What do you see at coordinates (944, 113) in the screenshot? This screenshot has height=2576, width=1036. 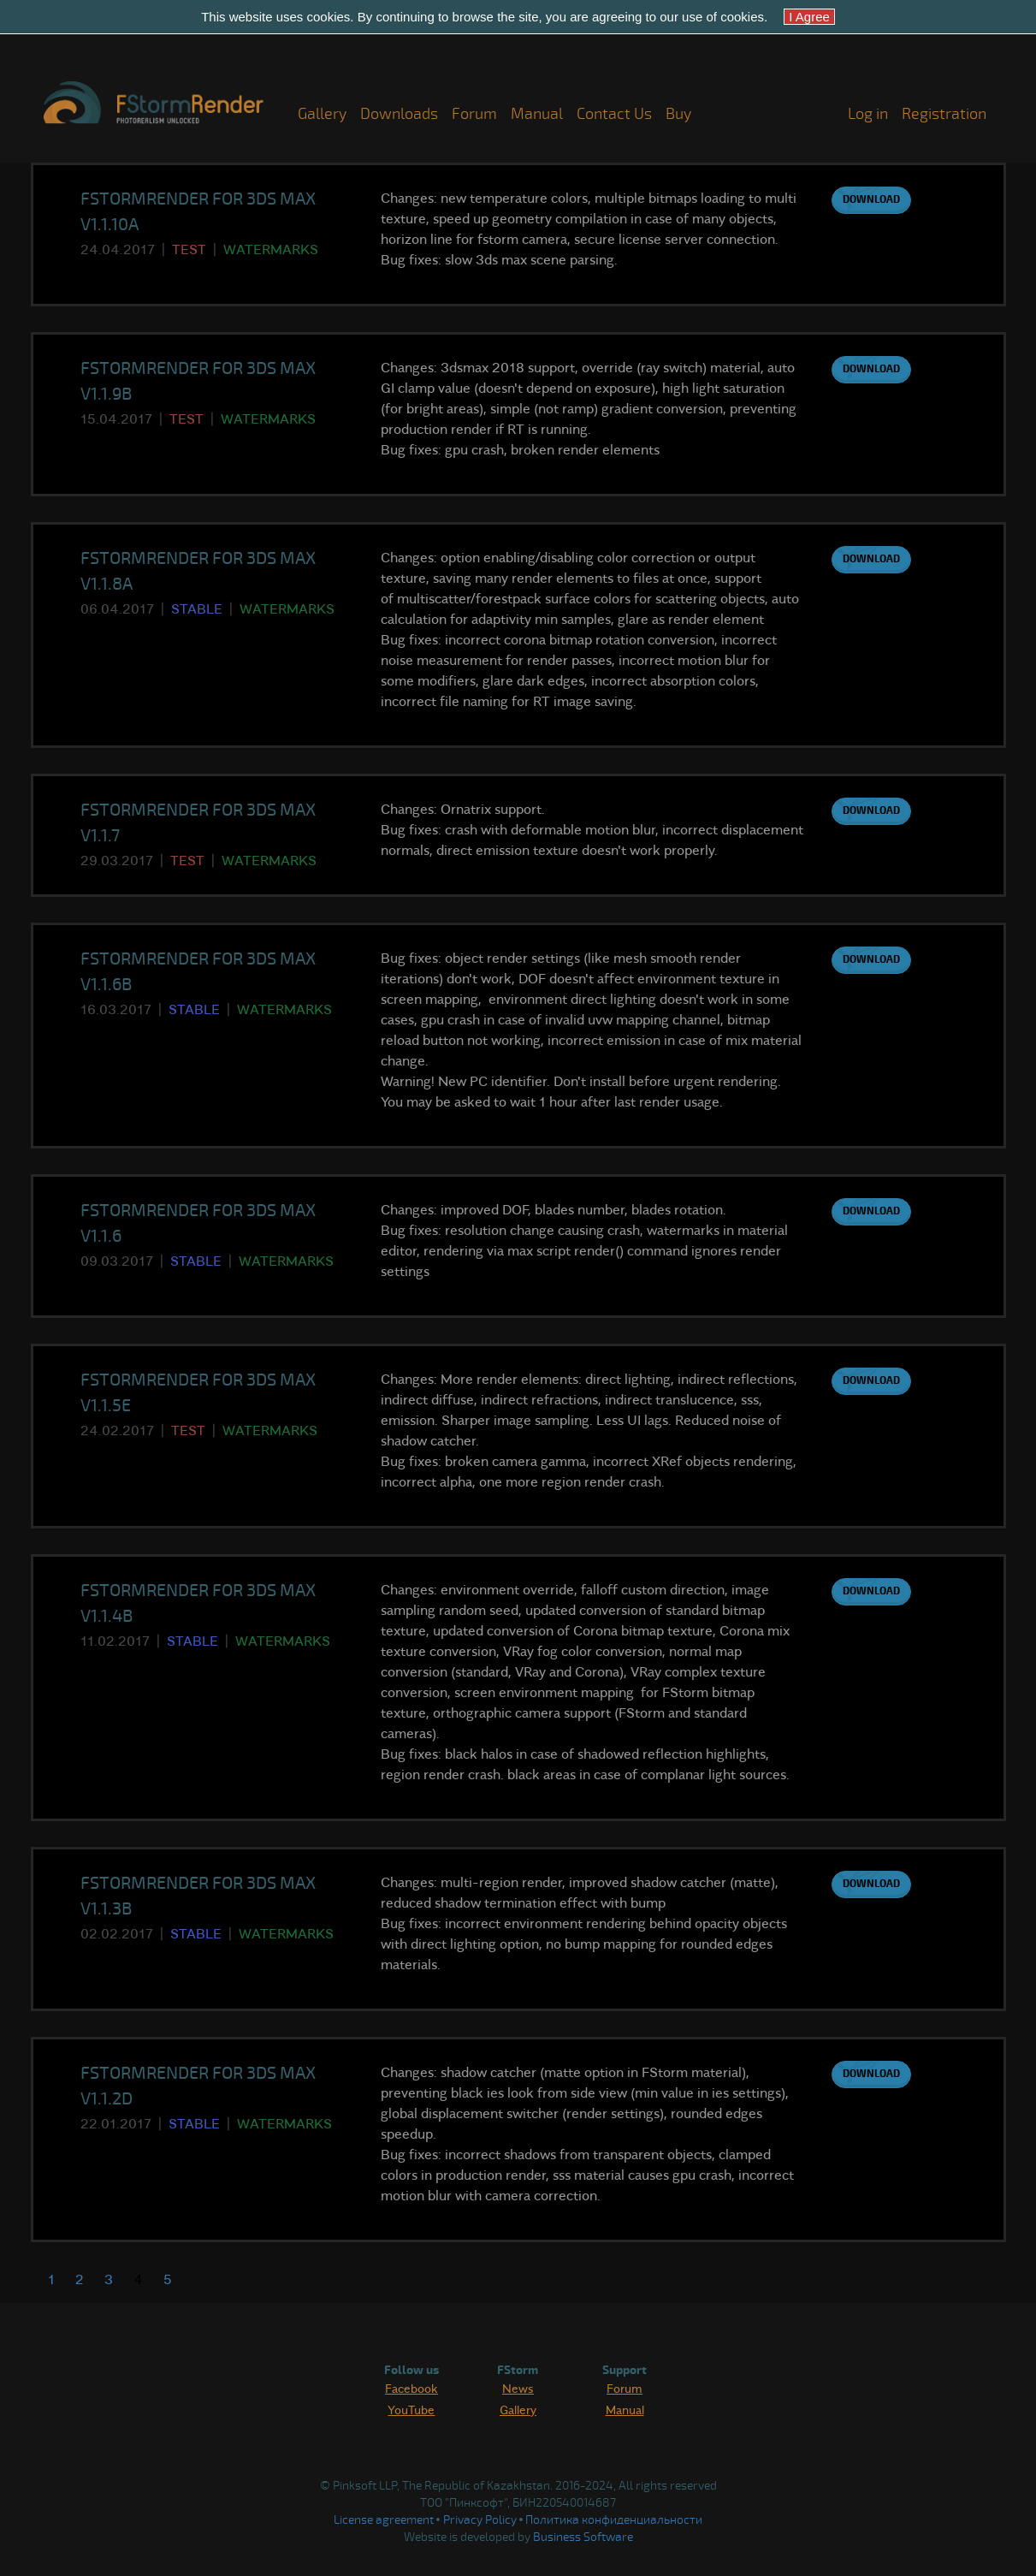 I see `Registration` at bounding box center [944, 113].